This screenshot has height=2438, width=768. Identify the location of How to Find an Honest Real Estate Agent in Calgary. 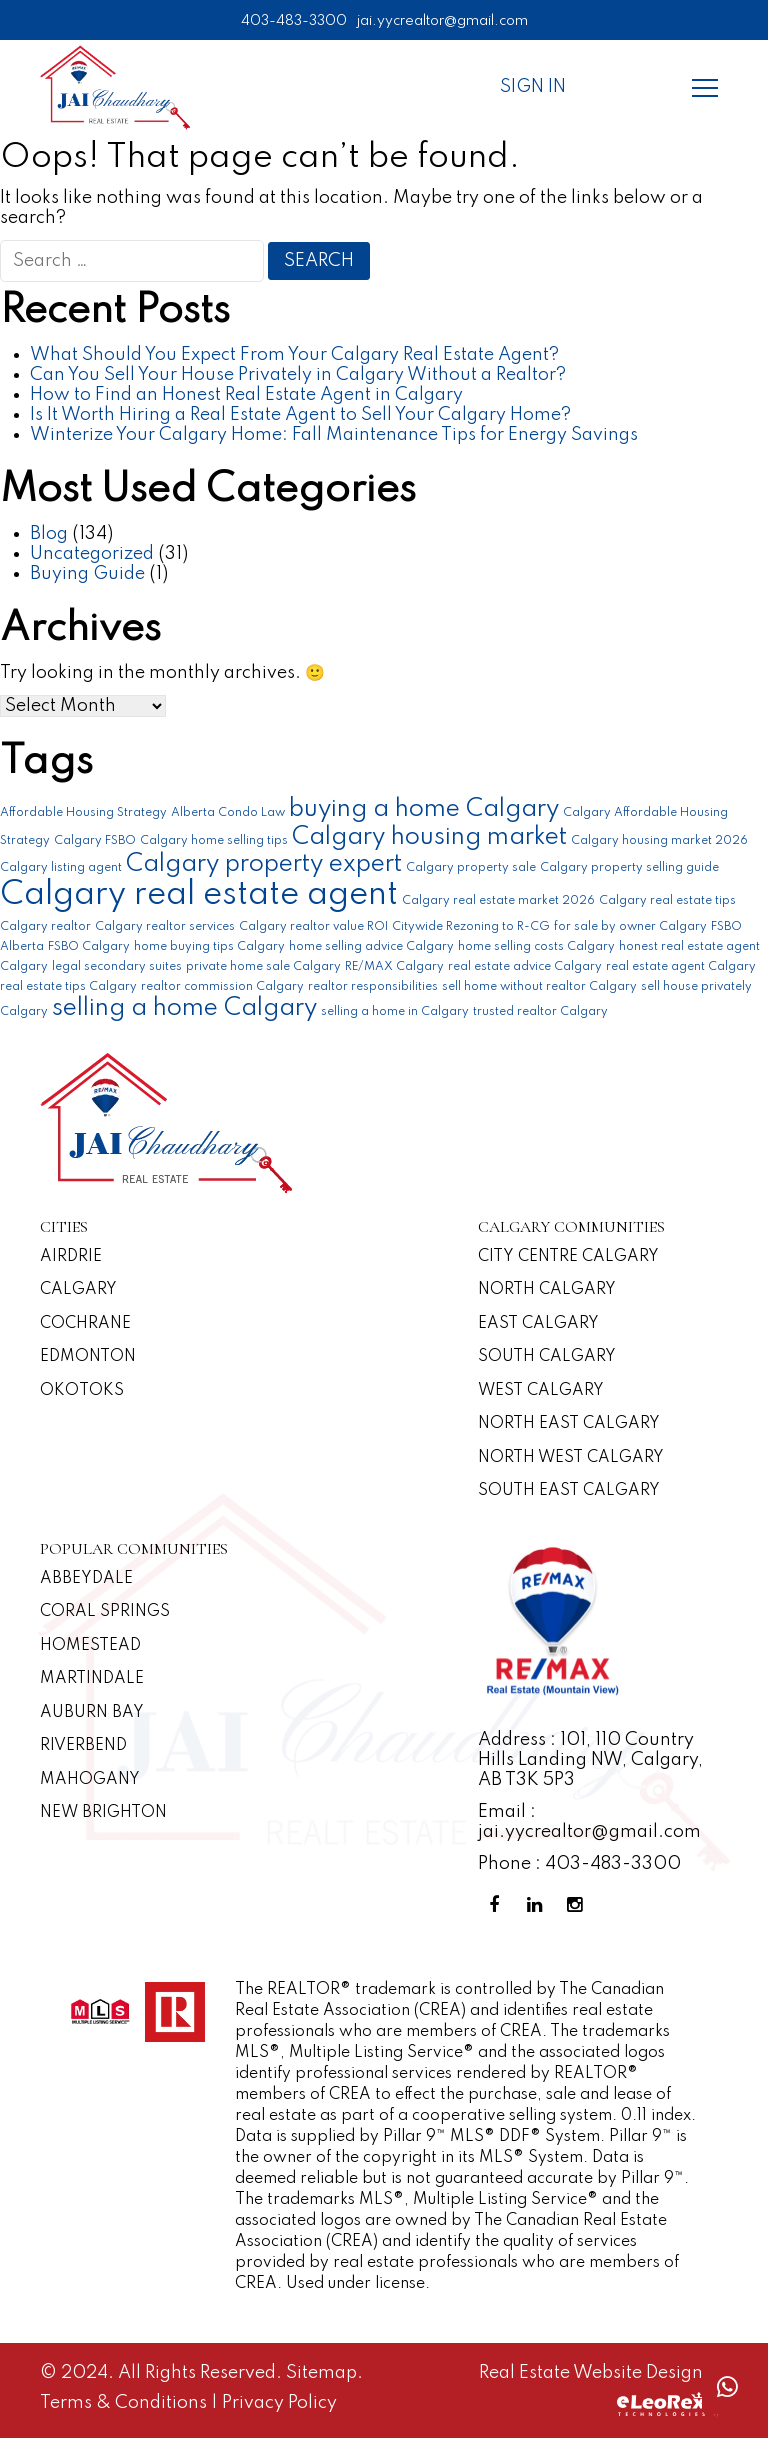
(246, 395).